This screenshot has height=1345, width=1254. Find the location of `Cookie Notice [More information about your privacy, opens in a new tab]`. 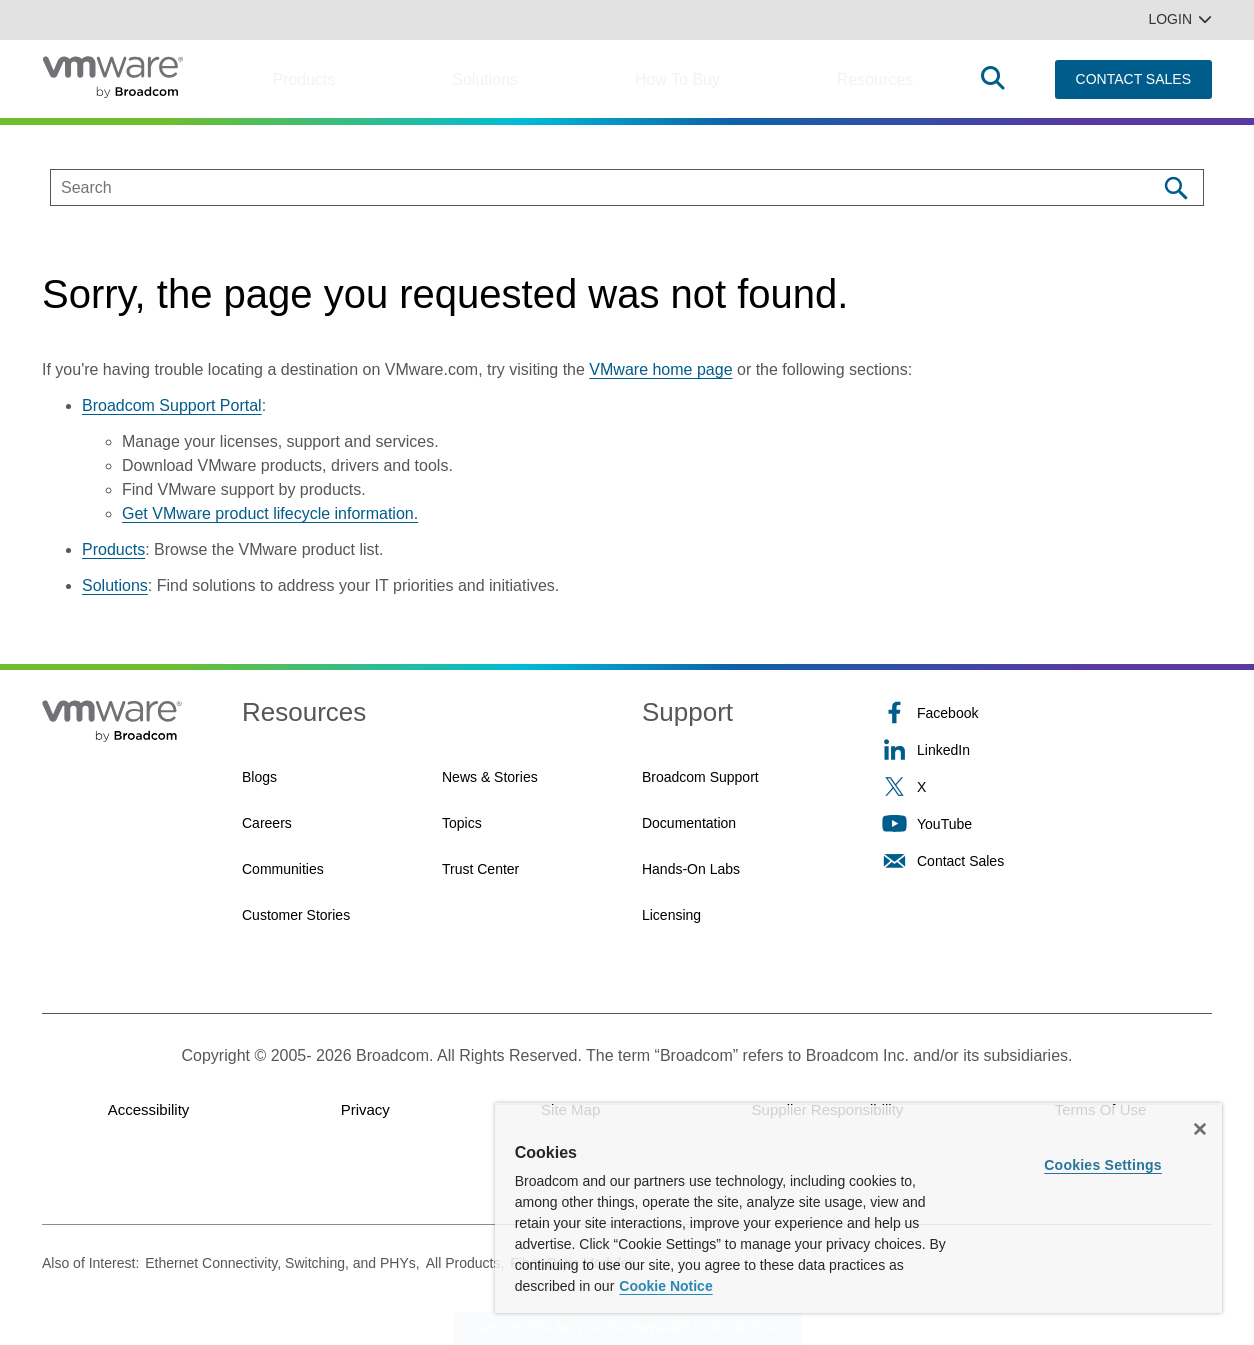

Cookie Notice [More information about your privacy, opens in a new tab] is located at coordinates (665, 1286).